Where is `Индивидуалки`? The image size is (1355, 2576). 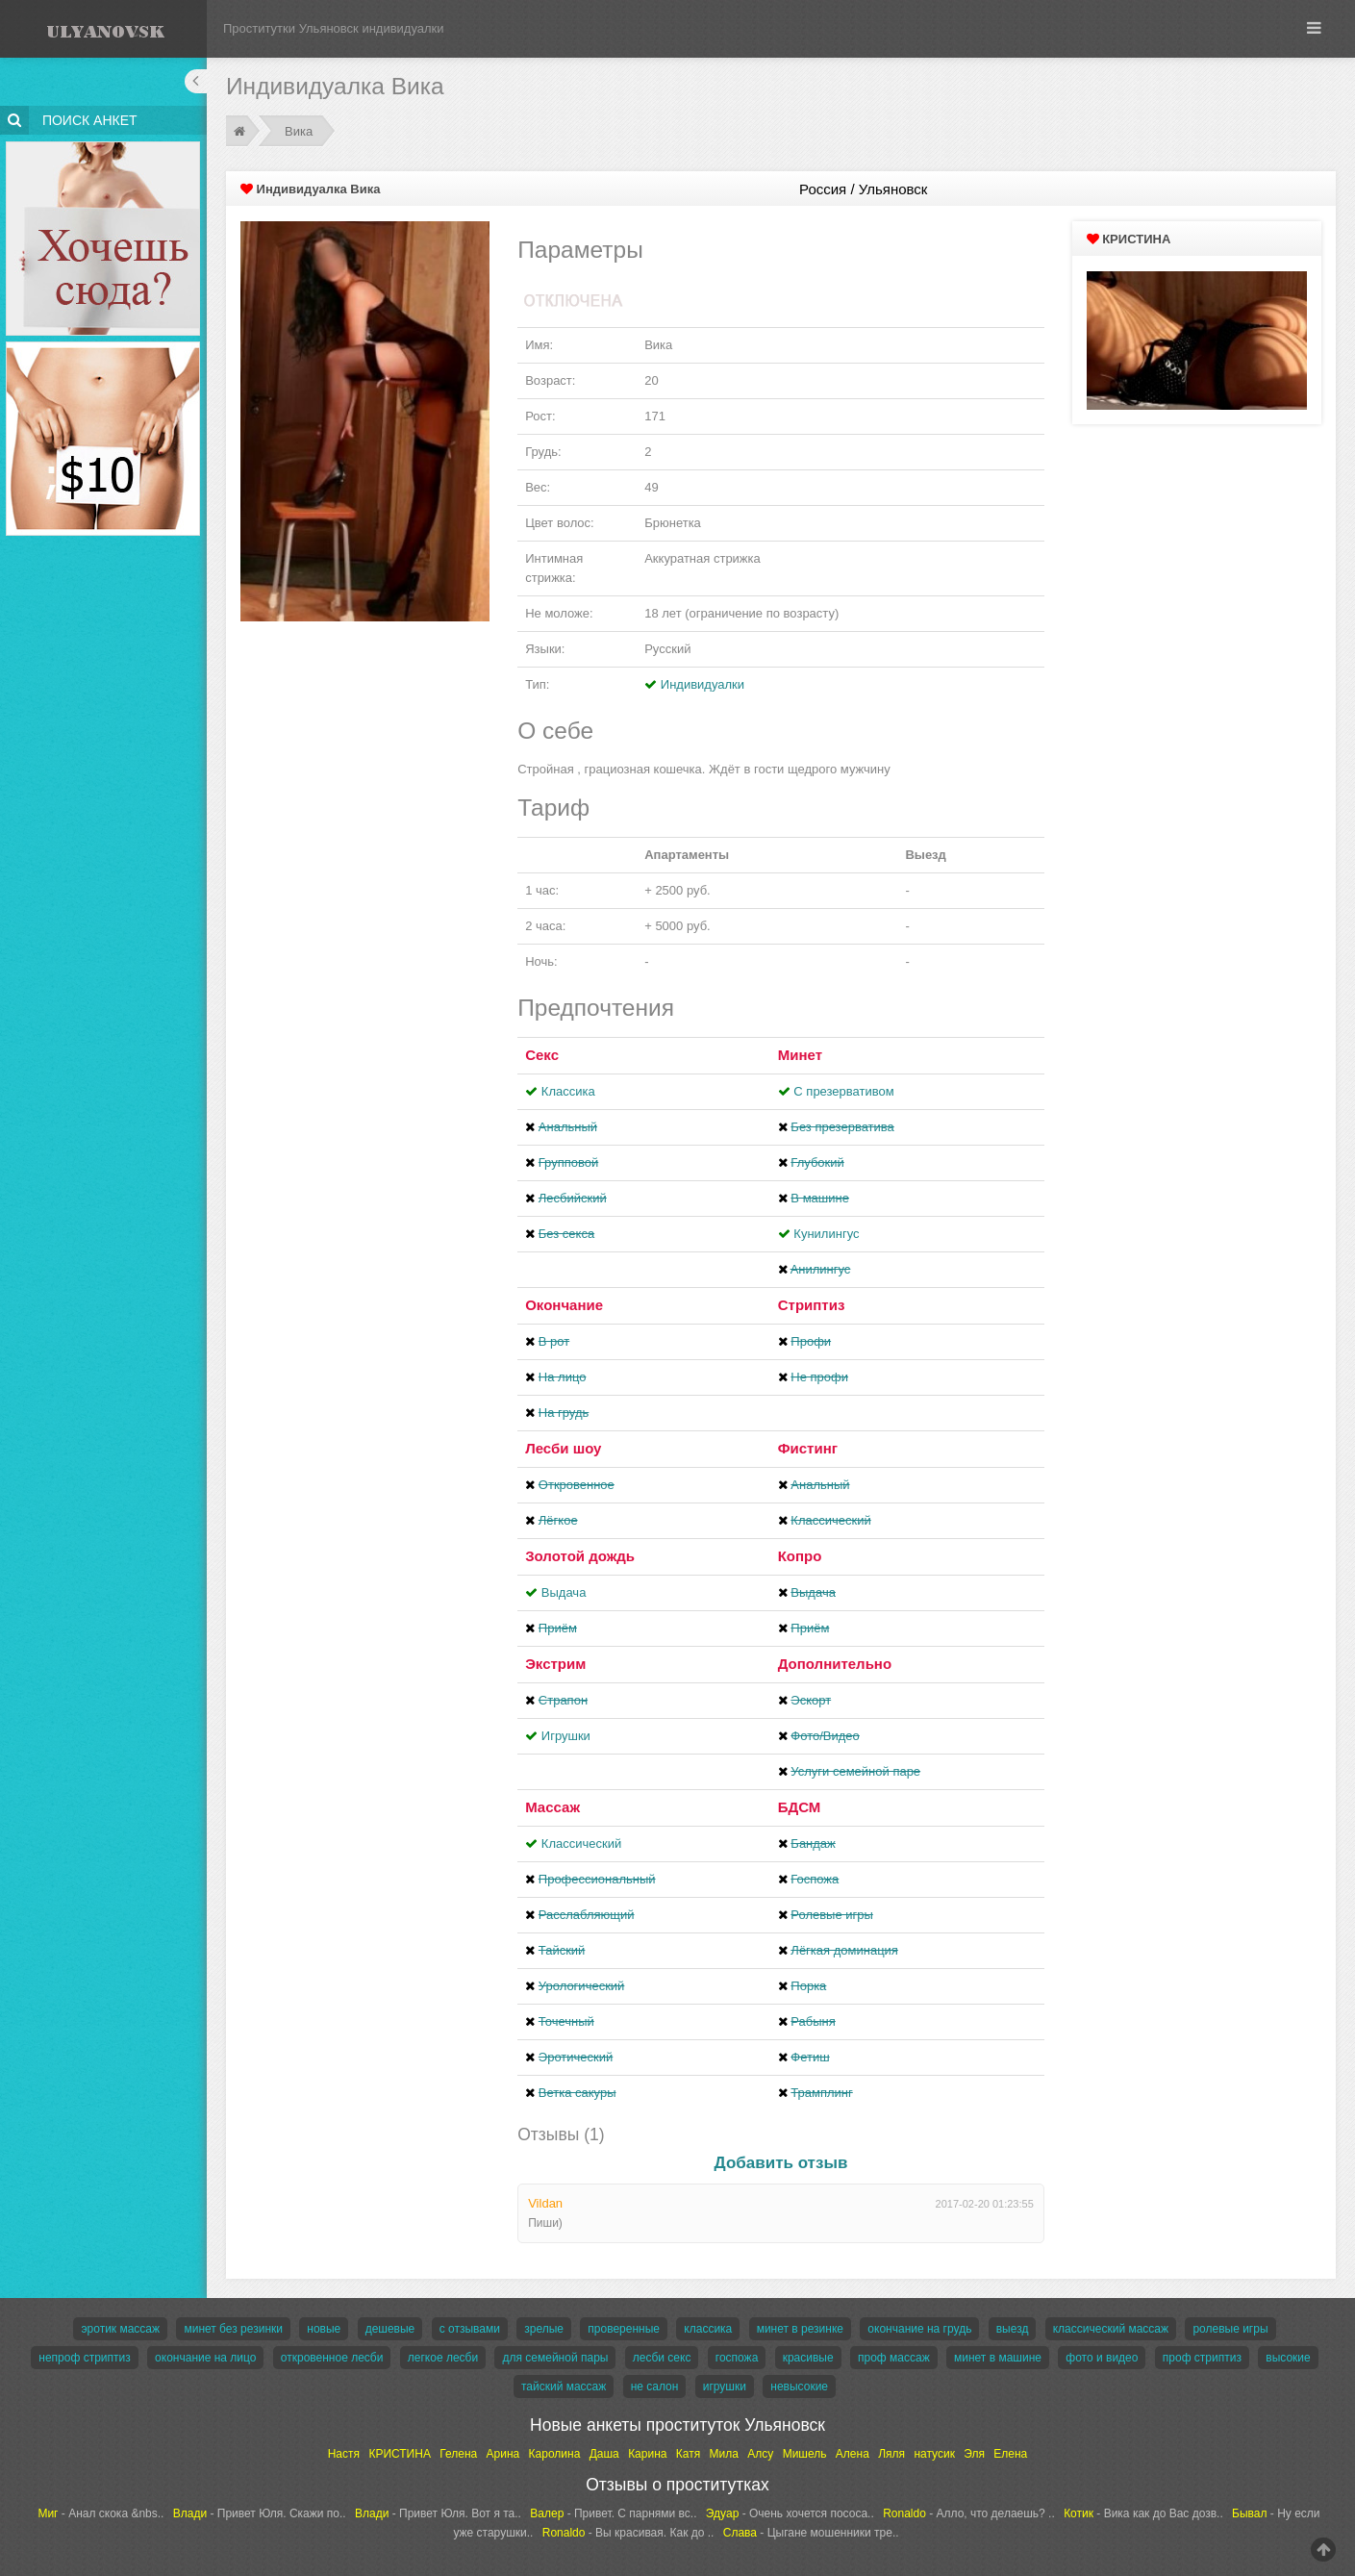 Индивидуалки is located at coordinates (702, 684).